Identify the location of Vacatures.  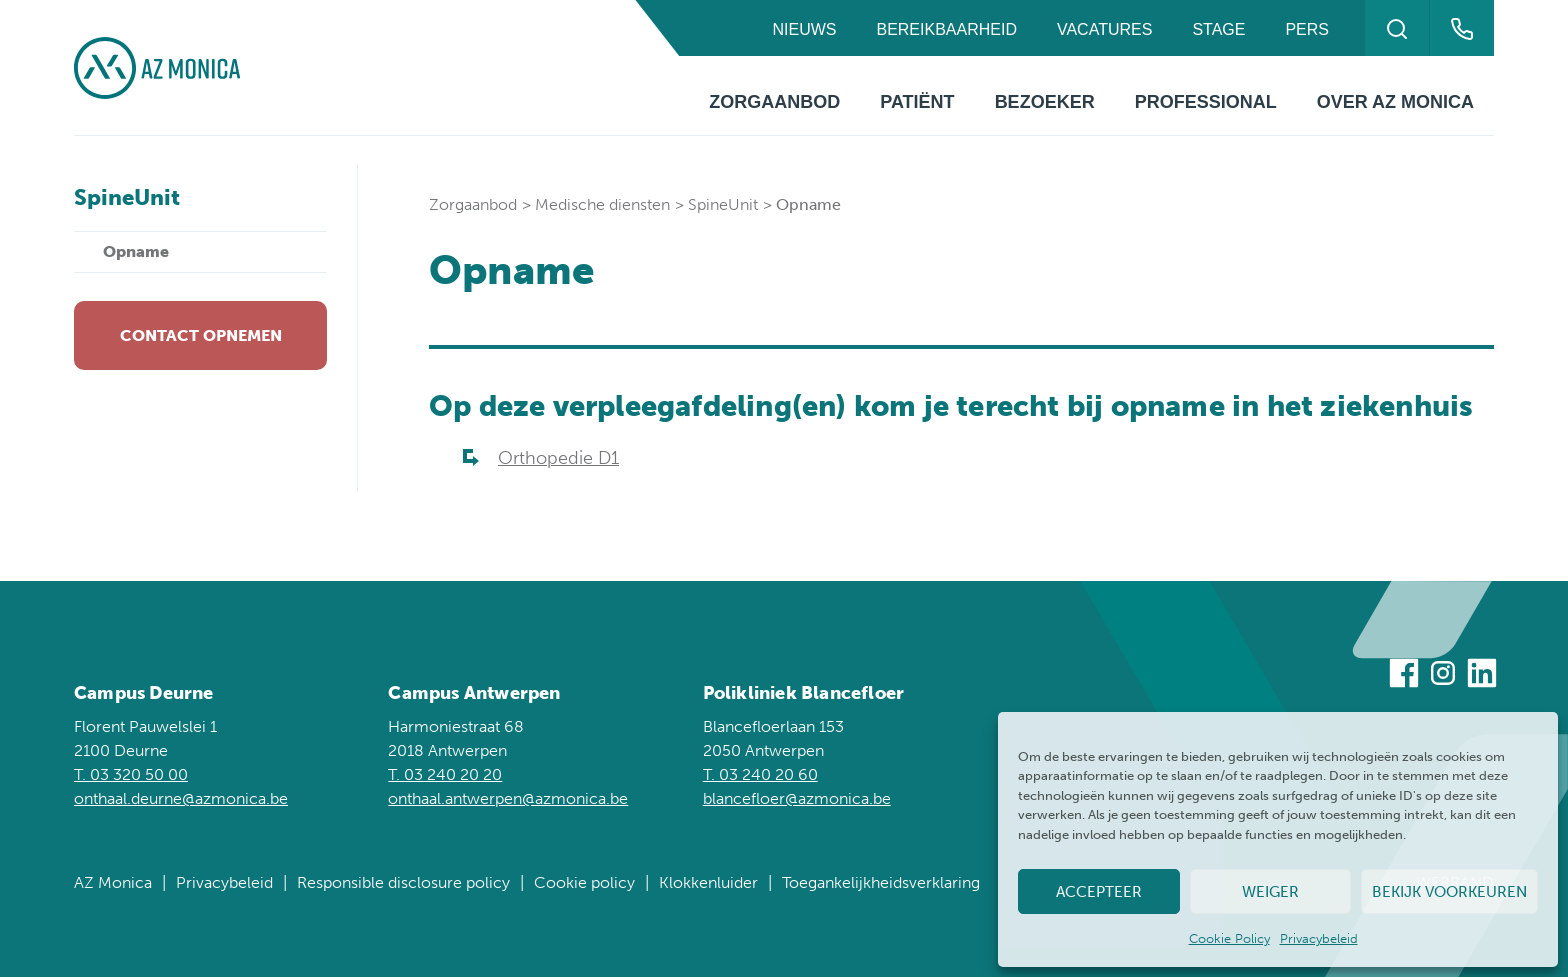
(1104, 29).